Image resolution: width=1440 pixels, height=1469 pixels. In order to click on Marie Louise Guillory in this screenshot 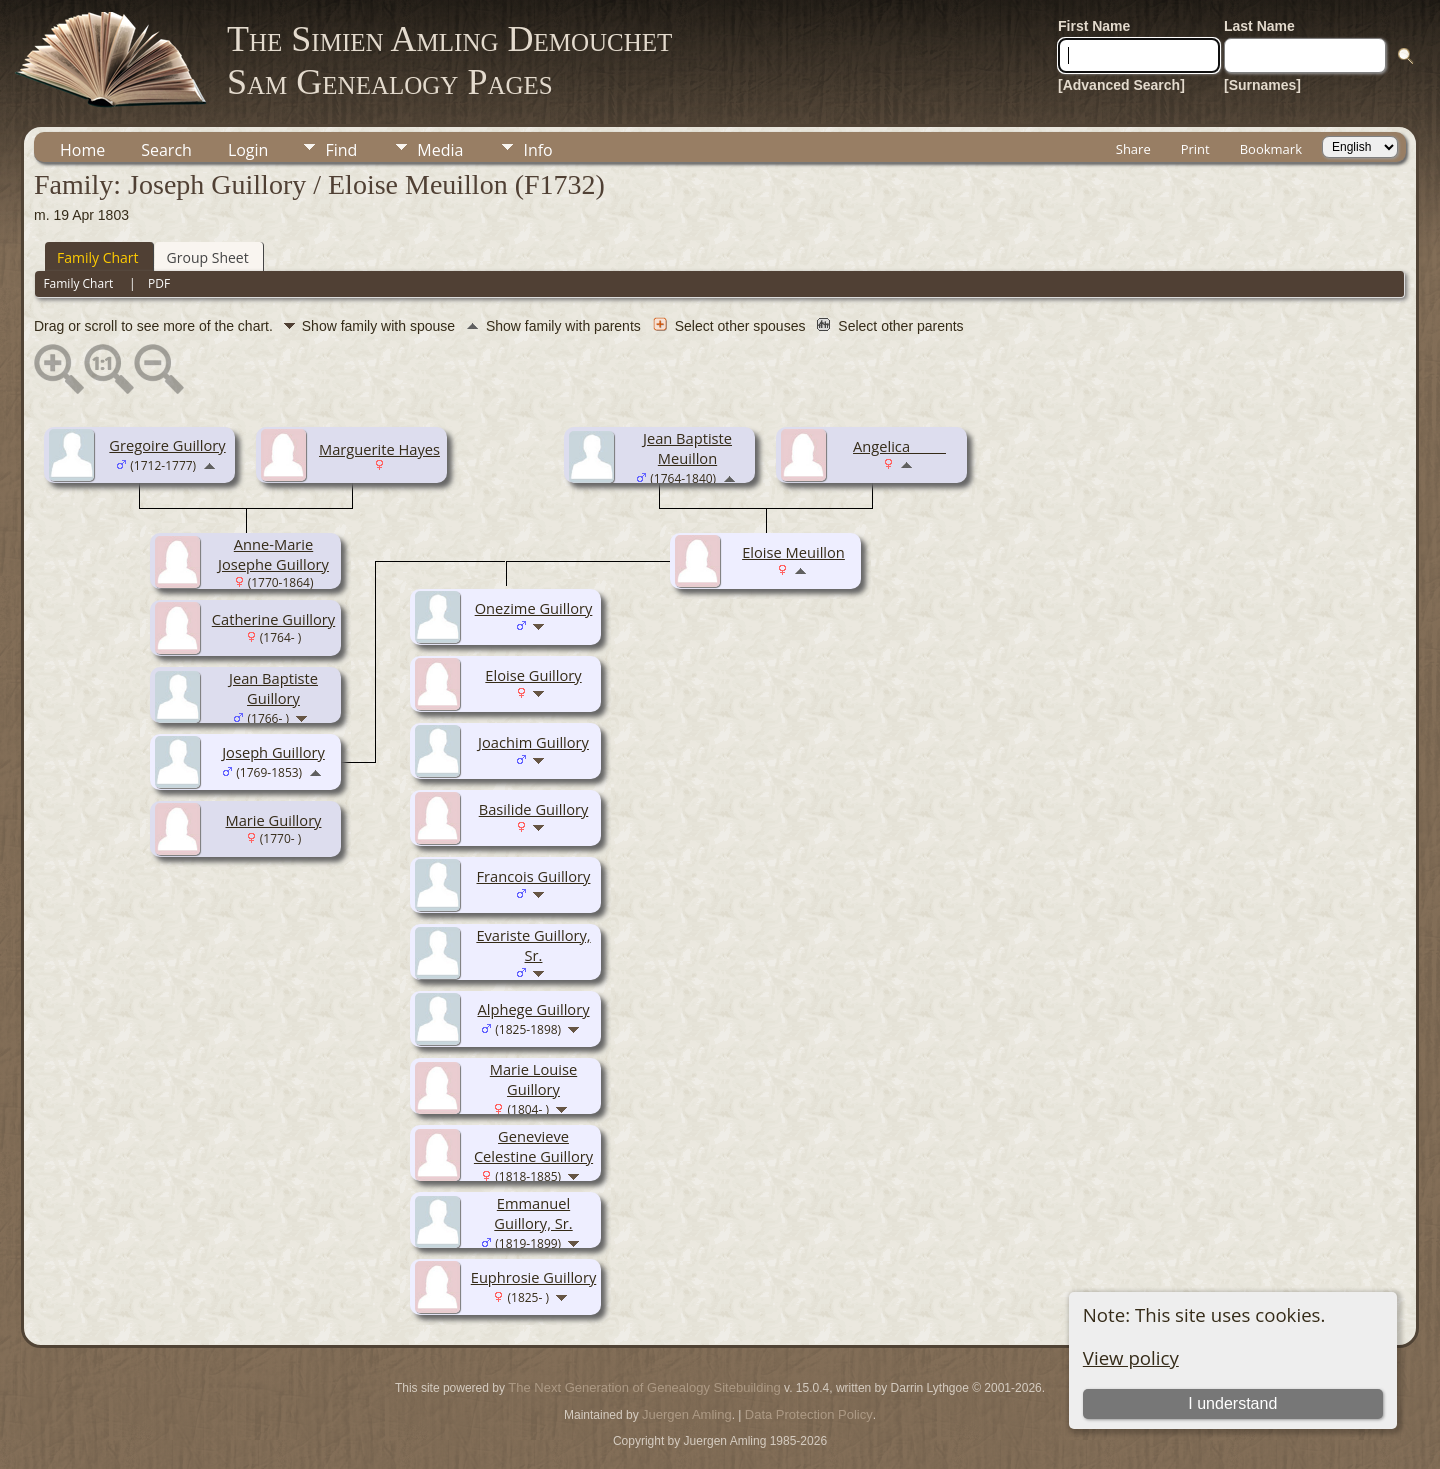, I will do `click(533, 1079)`.